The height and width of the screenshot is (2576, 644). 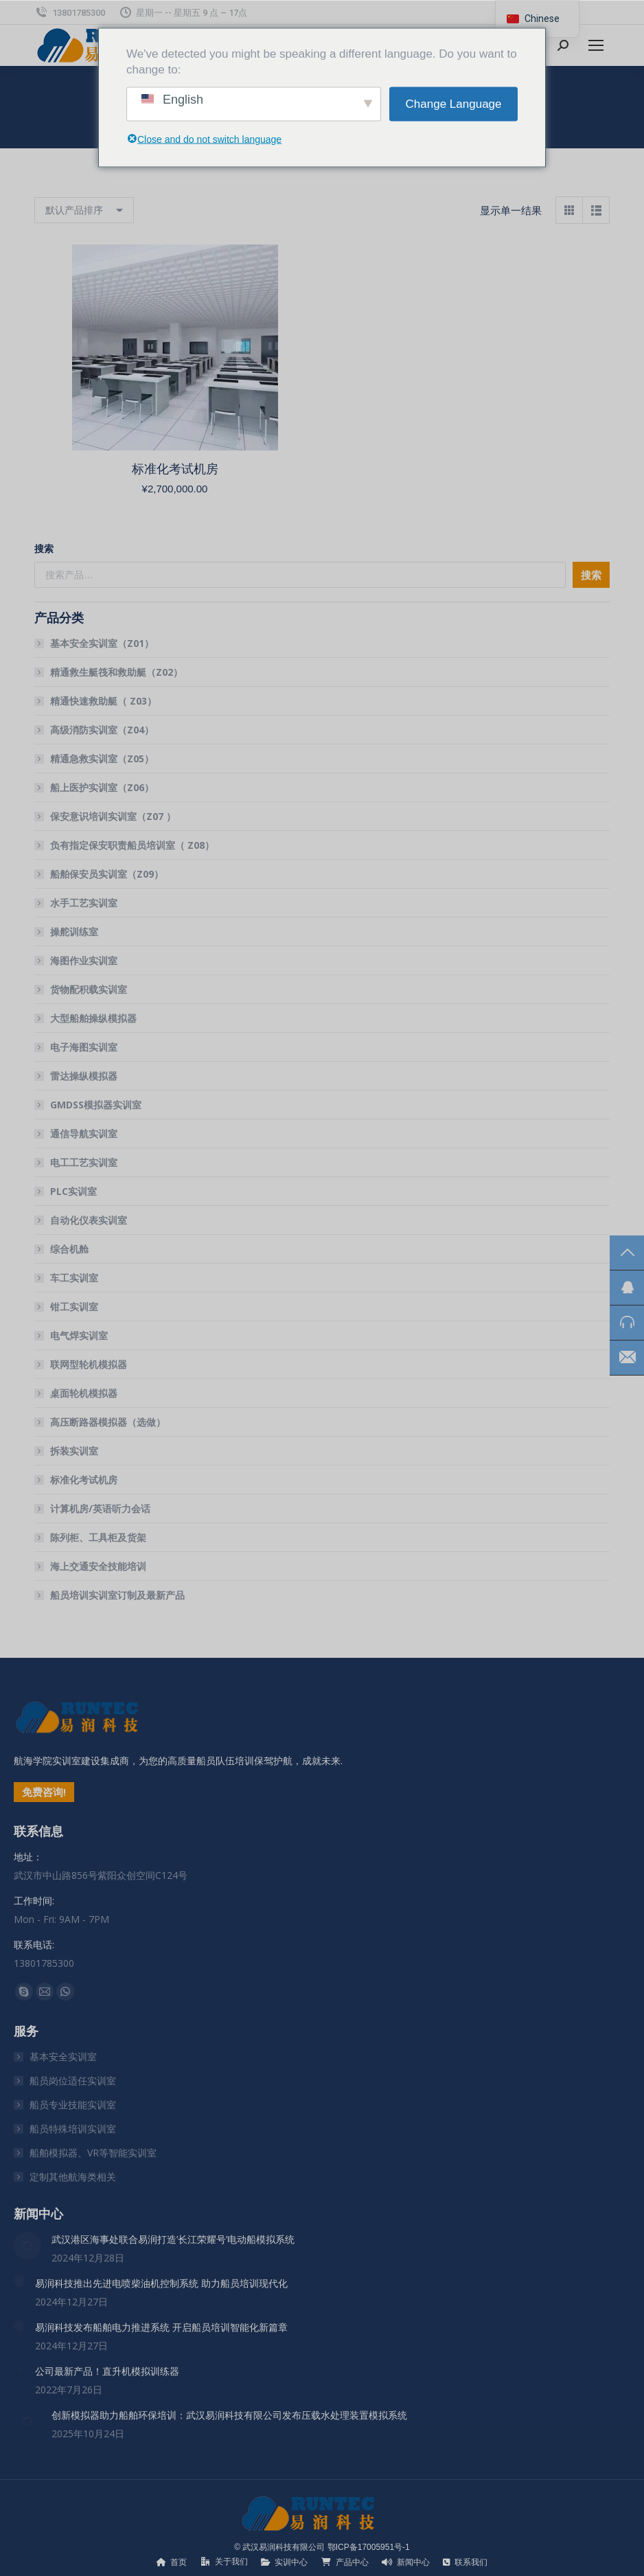 What do you see at coordinates (98, 1566) in the screenshot?
I see `海上交通安全技能培训` at bounding box center [98, 1566].